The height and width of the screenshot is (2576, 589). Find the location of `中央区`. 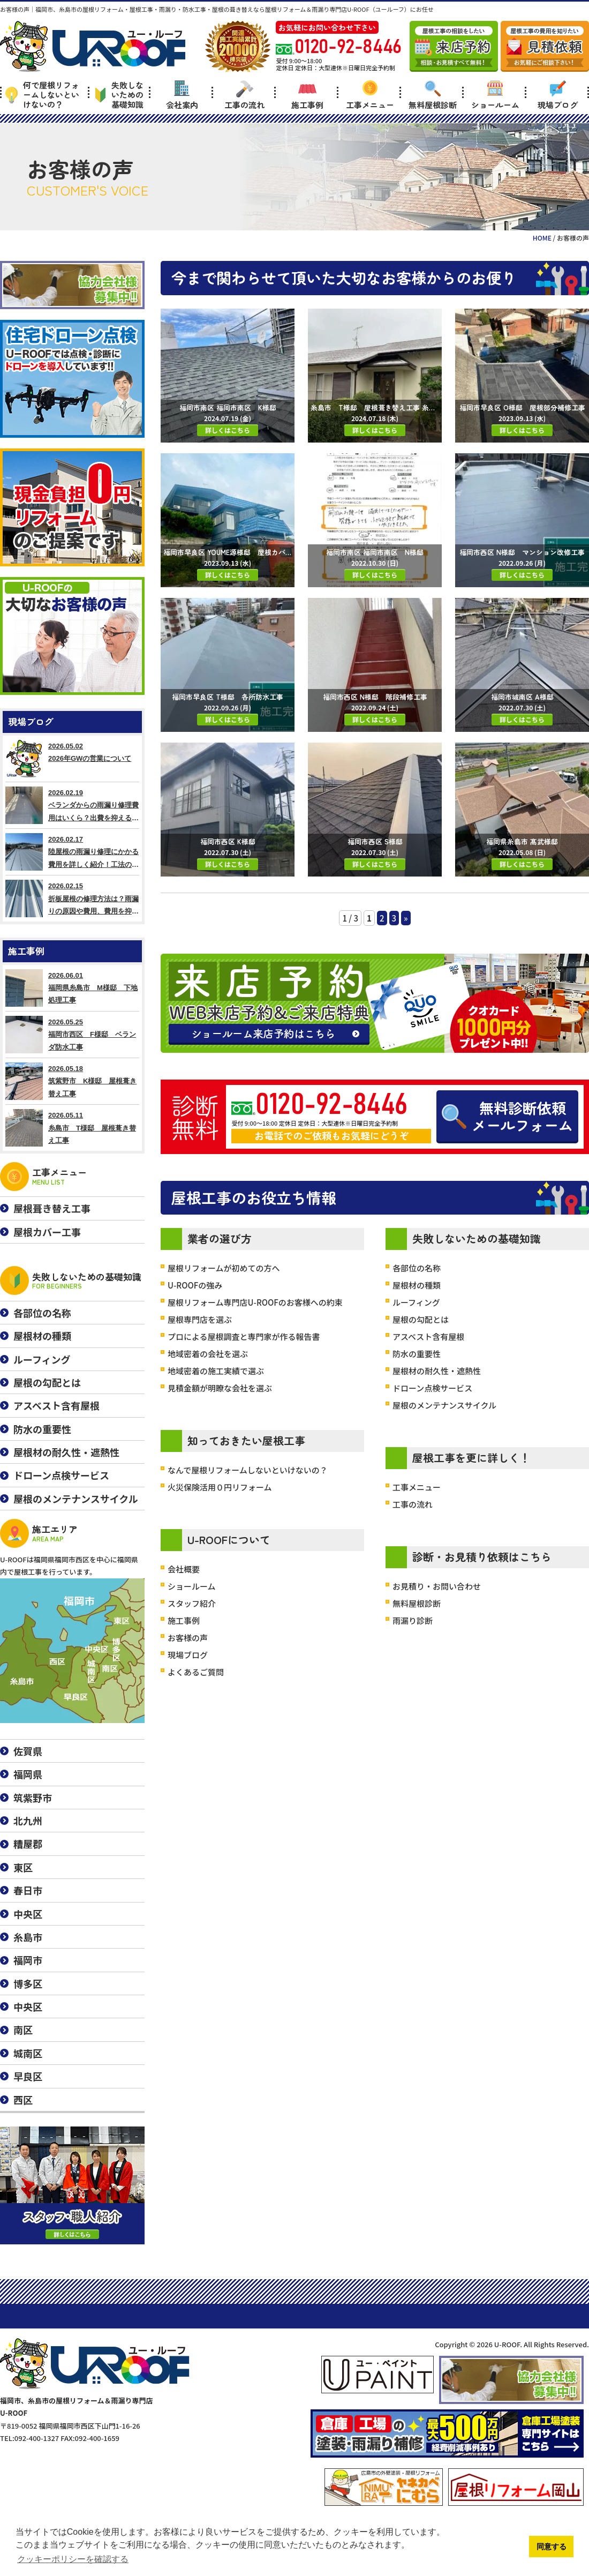

中央区 is located at coordinates (27, 1914).